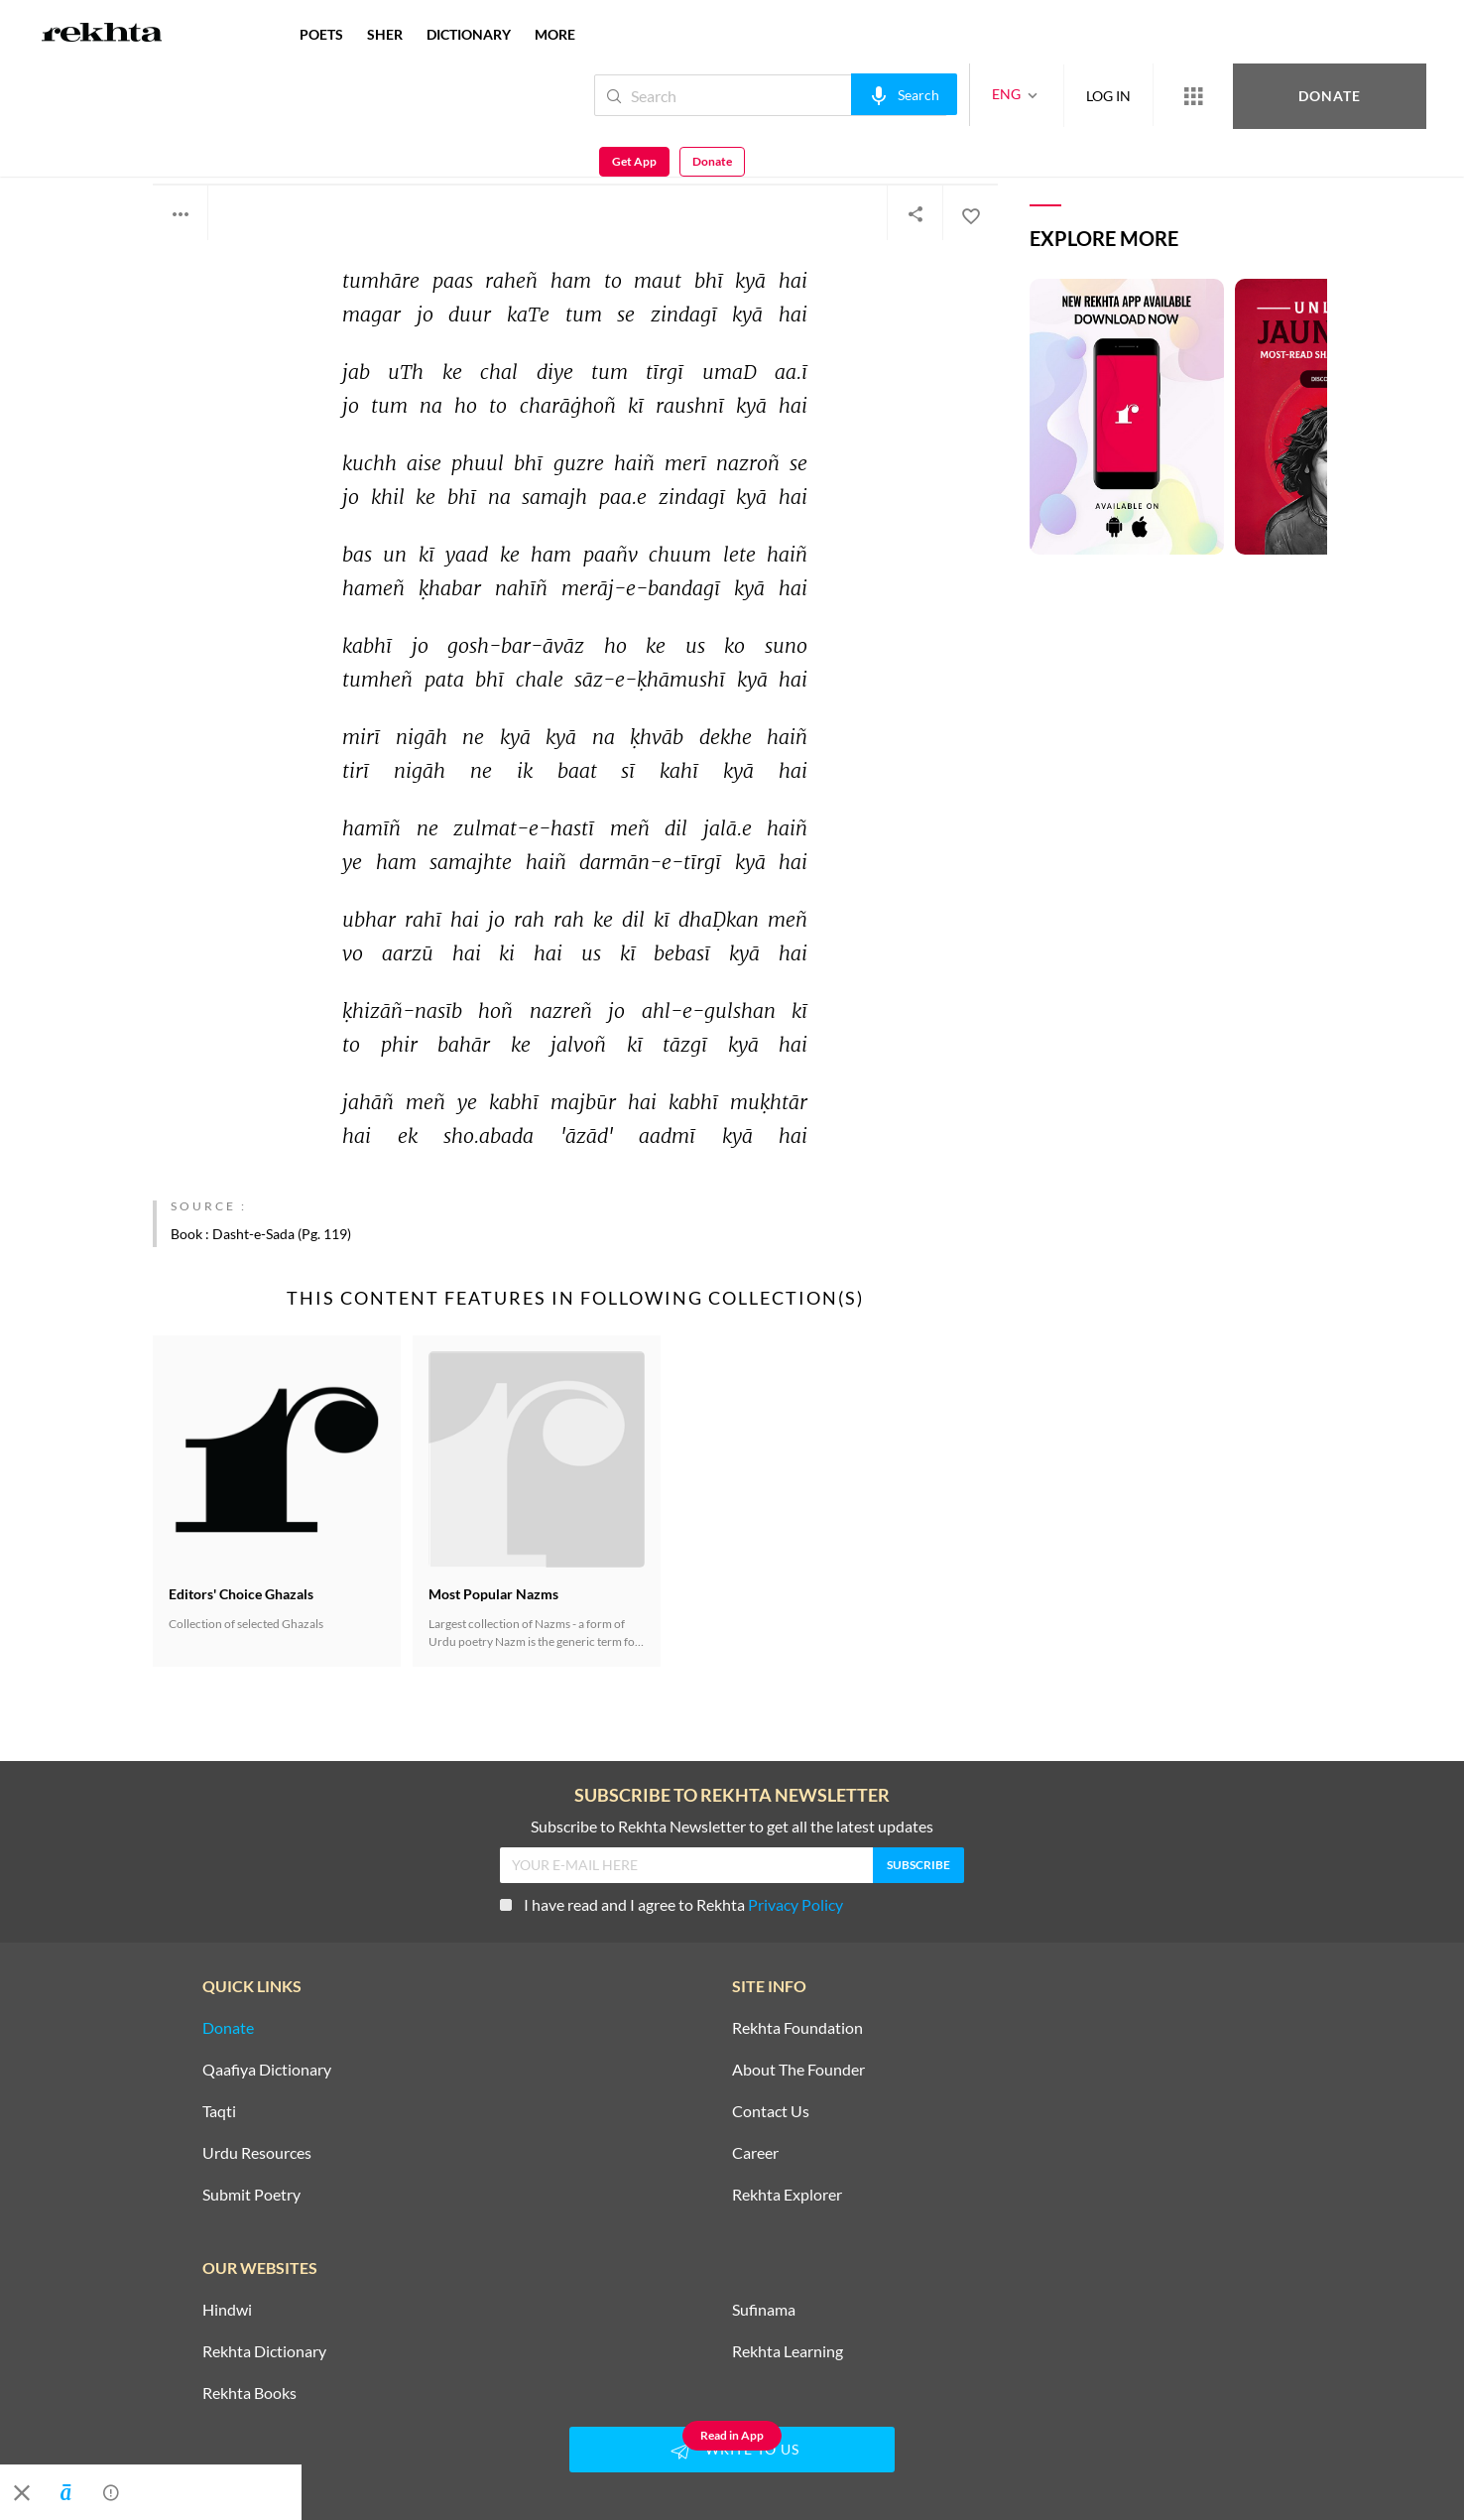 This screenshot has height=2520, width=1464. What do you see at coordinates (1042, 94) in the screenshot?
I see `LOG IN` at bounding box center [1042, 94].